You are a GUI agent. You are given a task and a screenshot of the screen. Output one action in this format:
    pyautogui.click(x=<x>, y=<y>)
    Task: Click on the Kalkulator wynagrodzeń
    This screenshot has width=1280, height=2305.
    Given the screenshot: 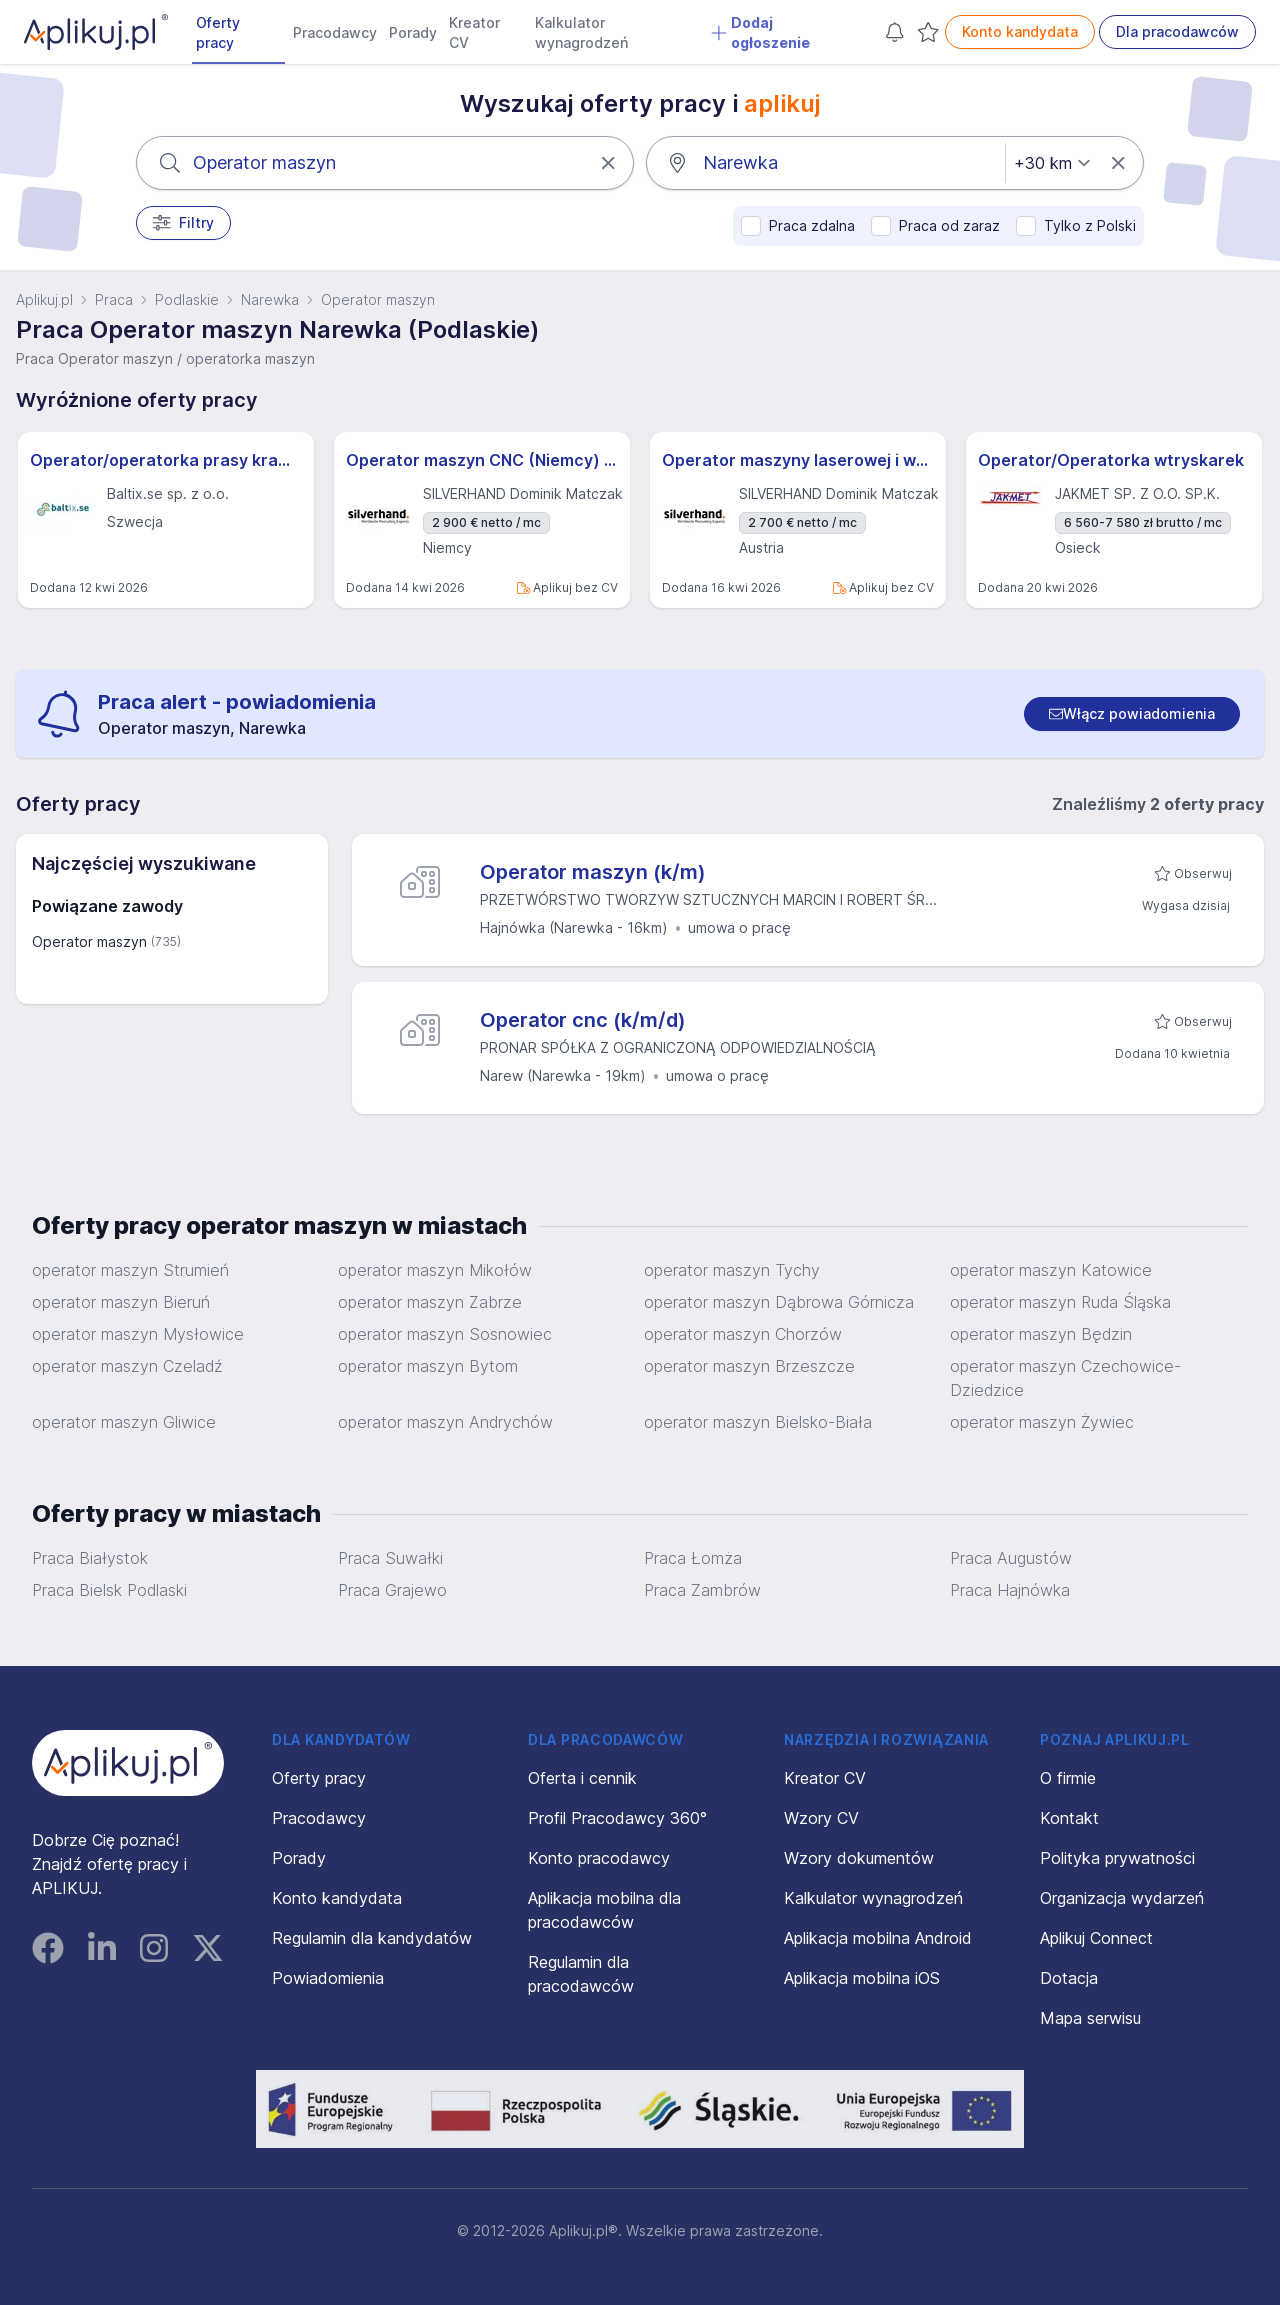 What is the action you would take?
    pyautogui.click(x=581, y=32)
    